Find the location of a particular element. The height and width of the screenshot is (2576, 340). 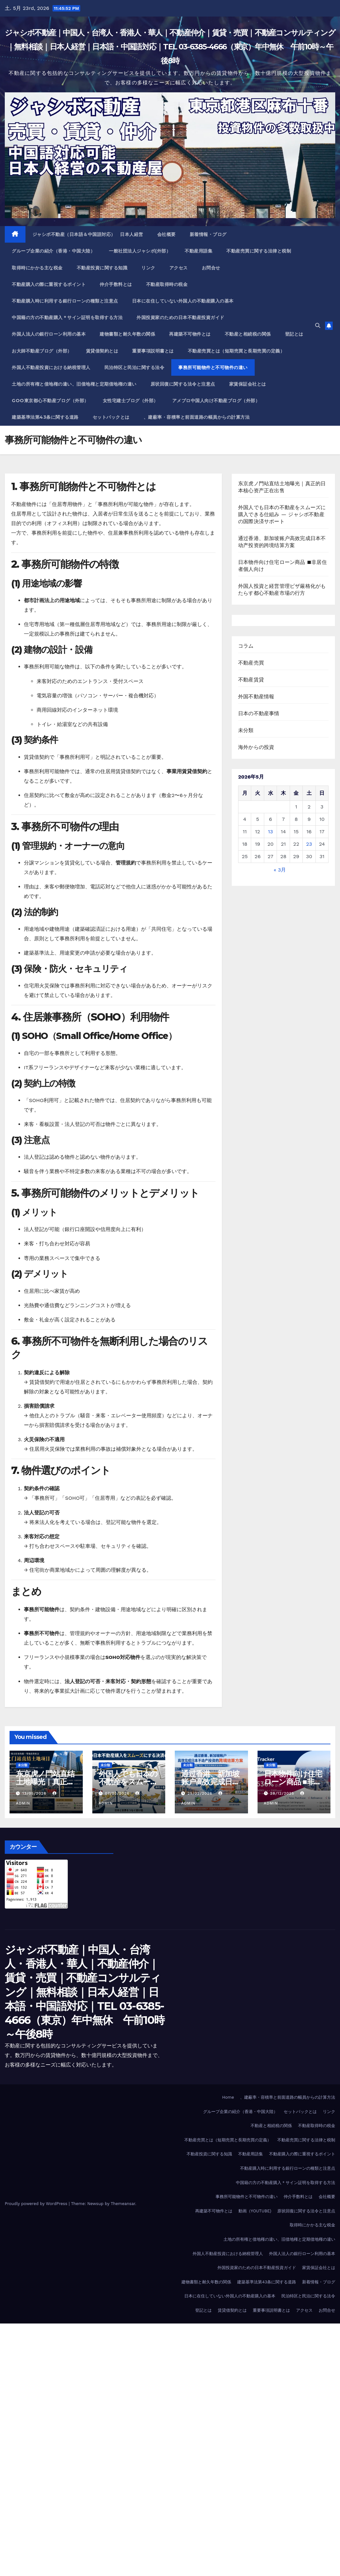

外国人不動産投資における納税管理人 is located at coordinates (51, 367).